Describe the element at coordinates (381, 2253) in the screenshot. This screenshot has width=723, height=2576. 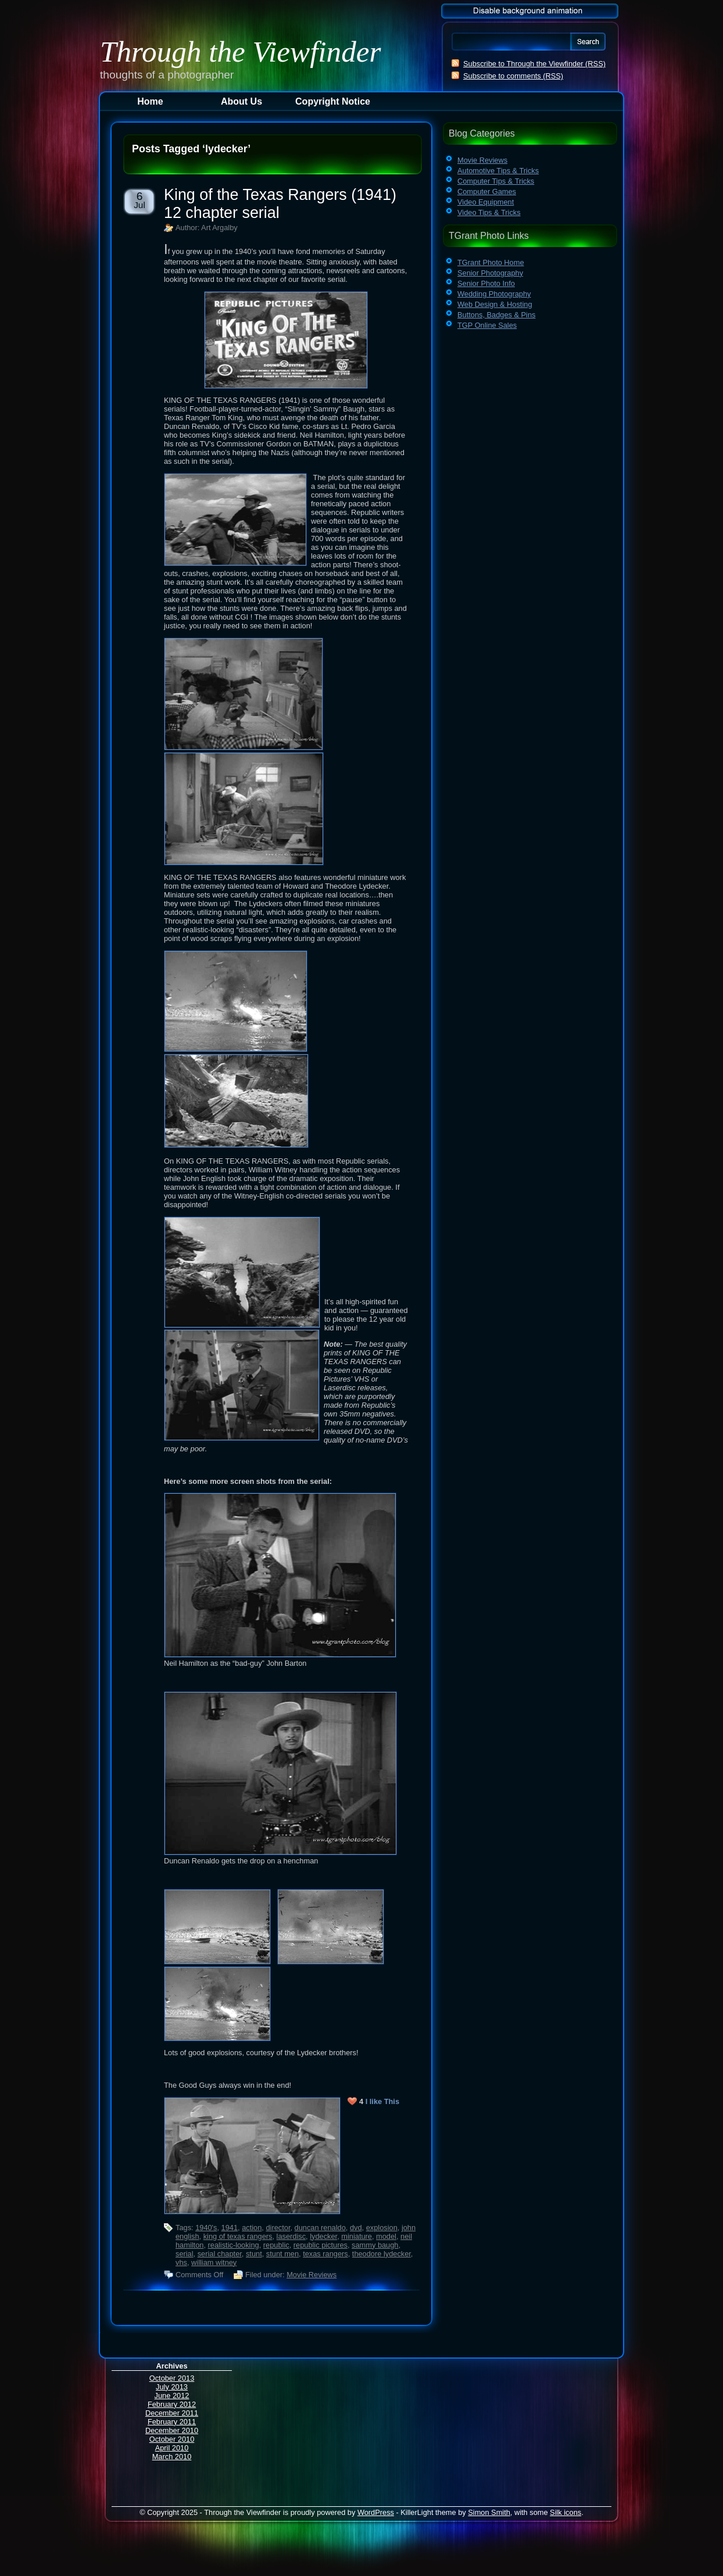
I see `theodore lydecker` at that location.